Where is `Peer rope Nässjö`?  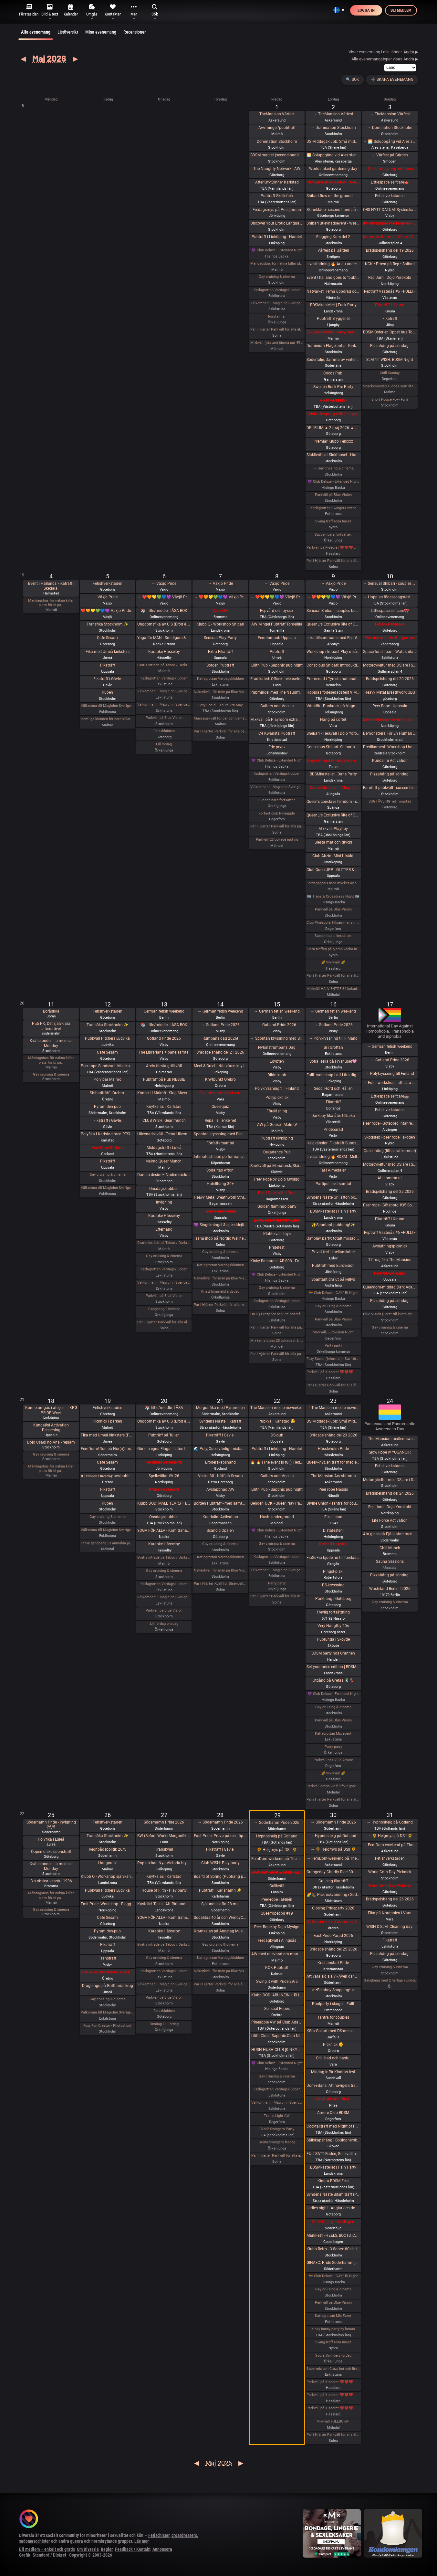 Peer rope Nässjö is located at coordinates (333, 1489).